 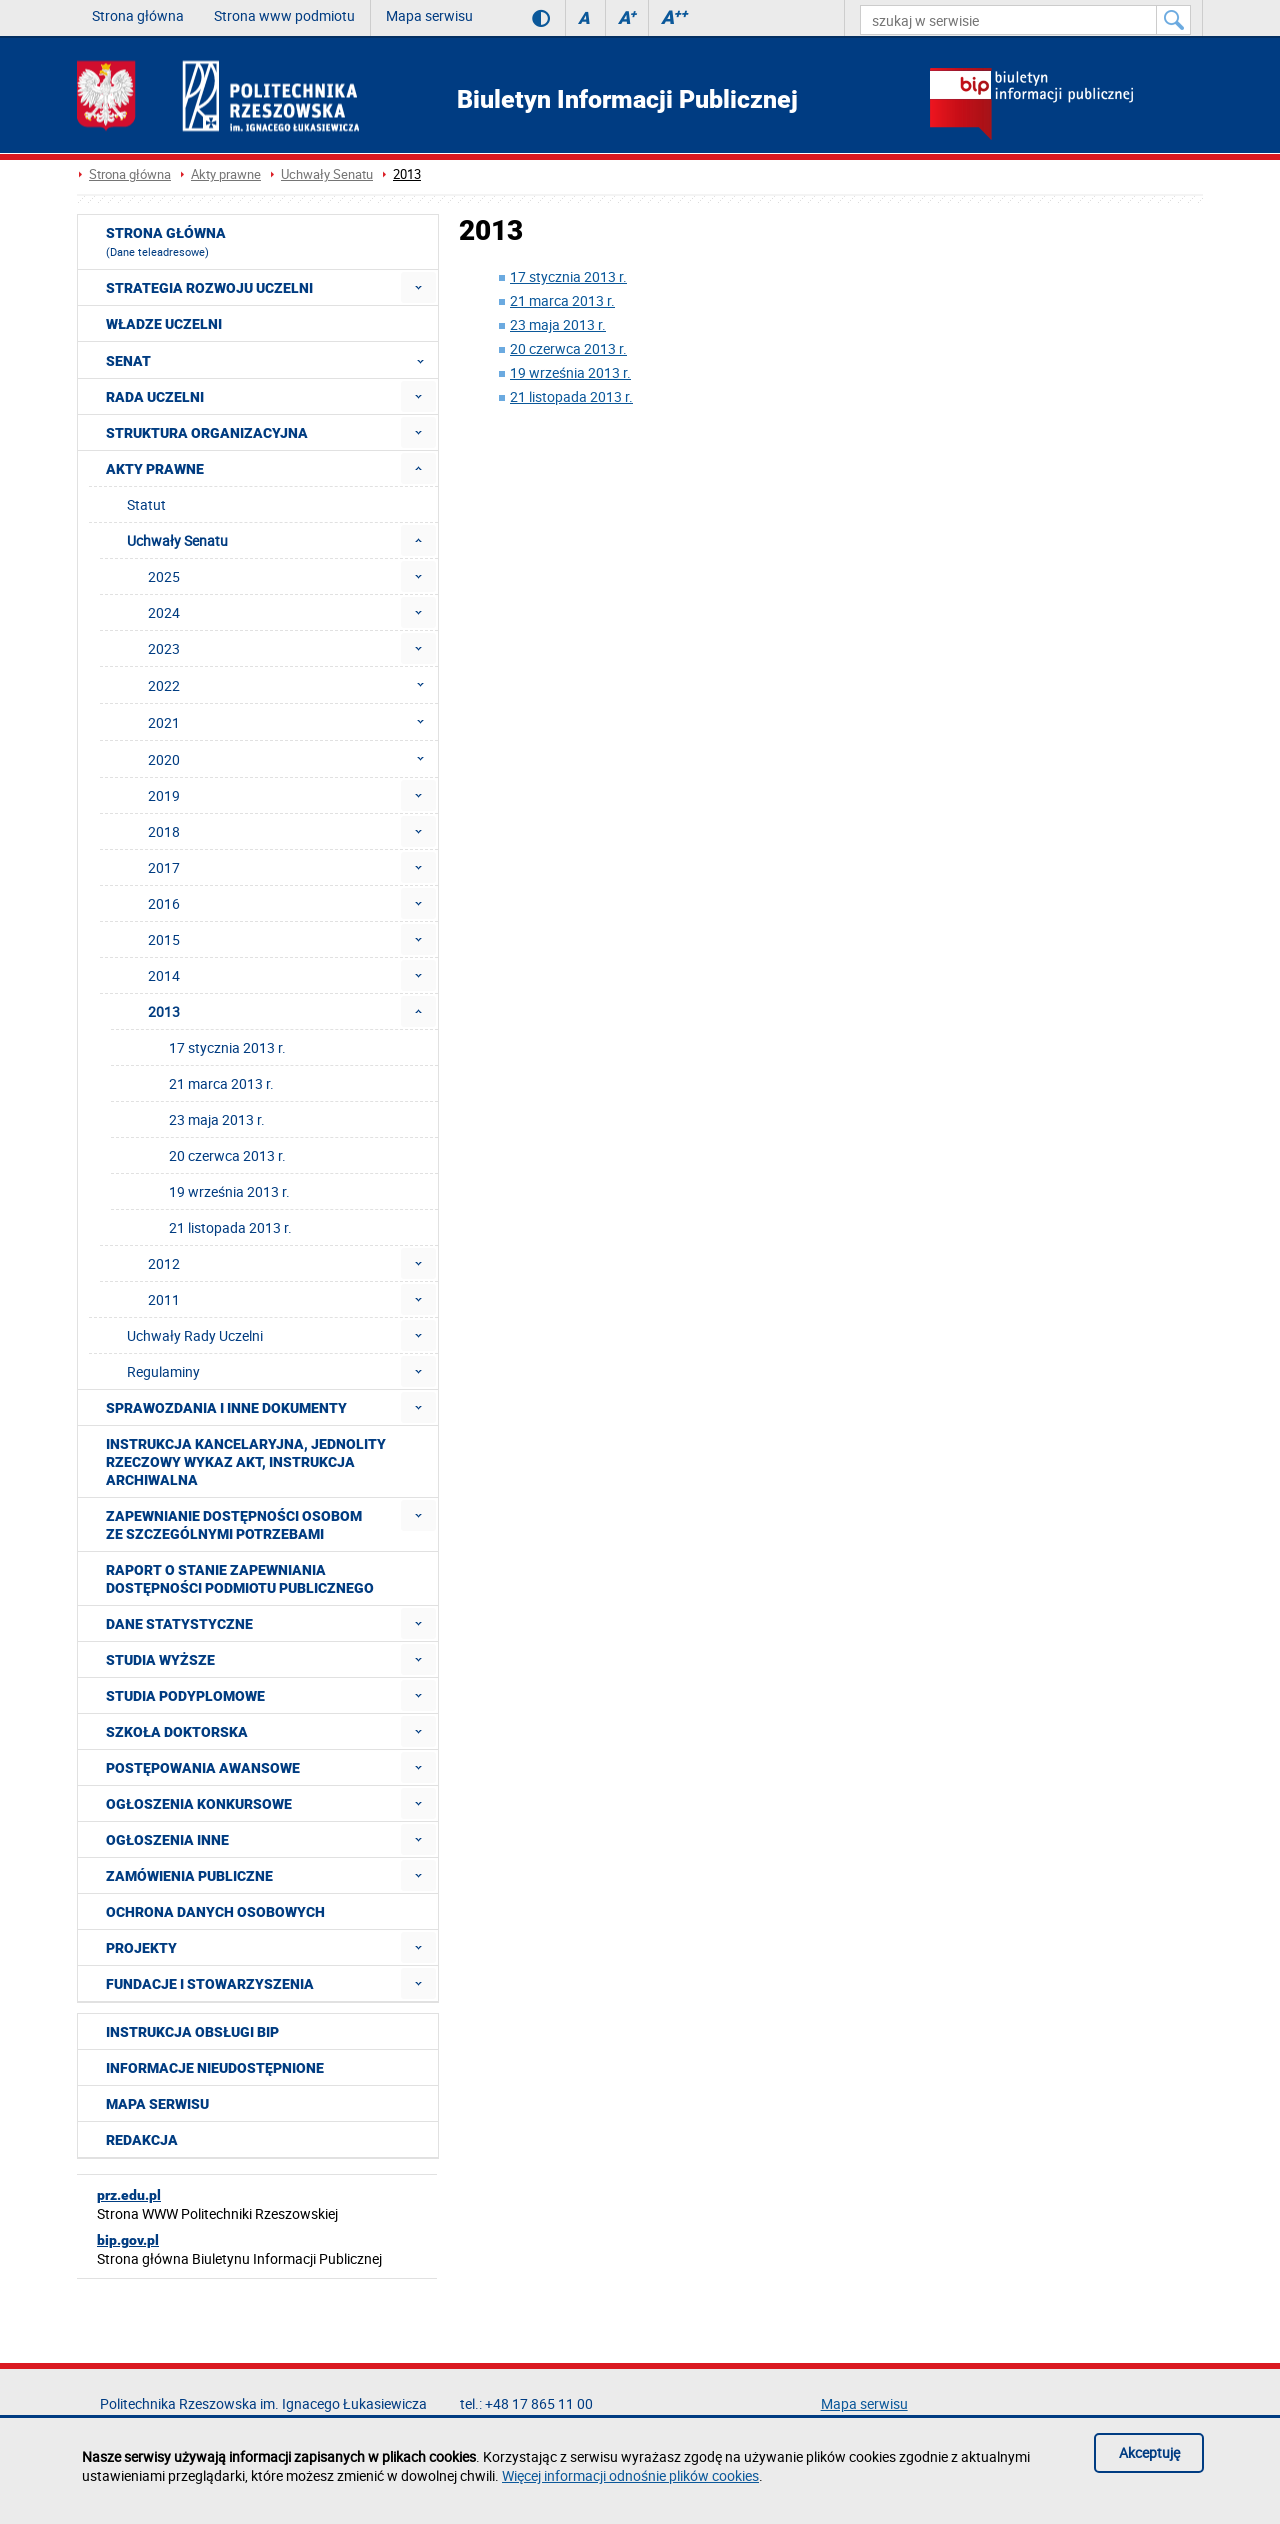 I want to click on 19 września 2013 r., so click(x=570, y=372).